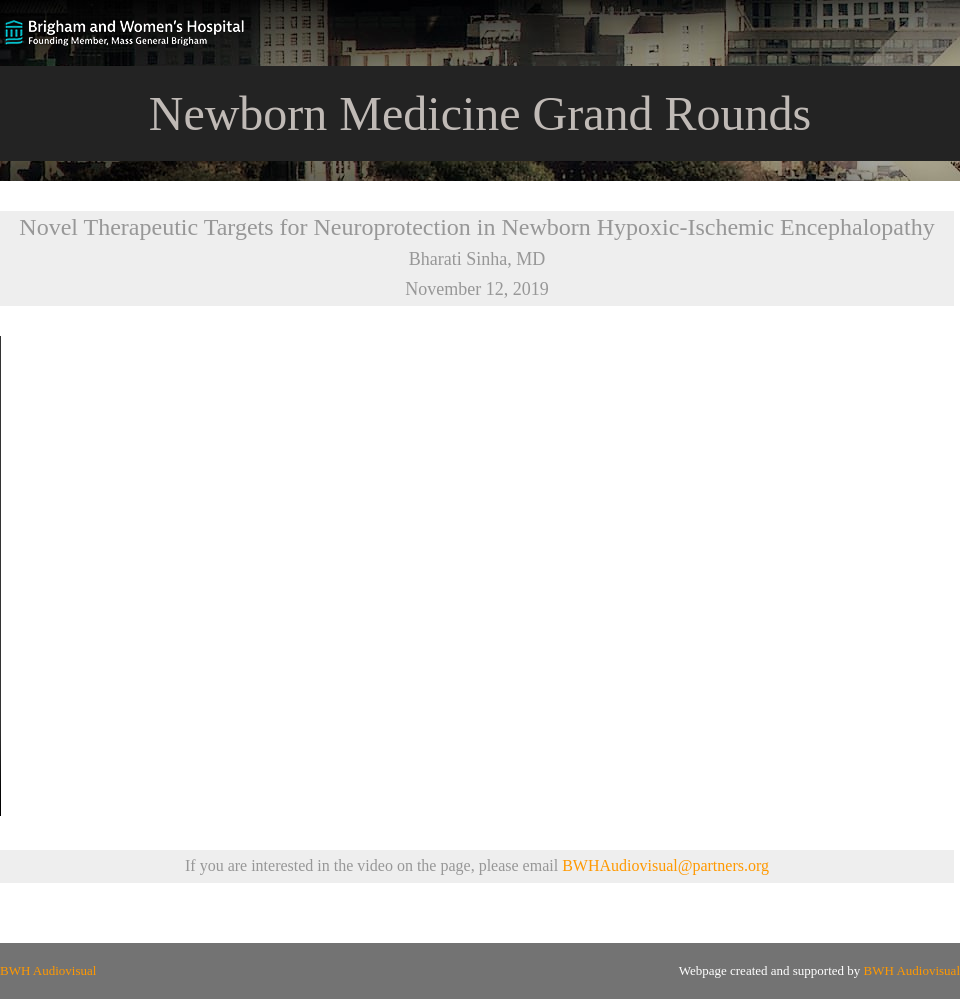 The width and height of the screenshot is (960, 999). Describe the element at coordinates (48, 970) in the screenshot. I see `BWH Audiovisual` at that location.